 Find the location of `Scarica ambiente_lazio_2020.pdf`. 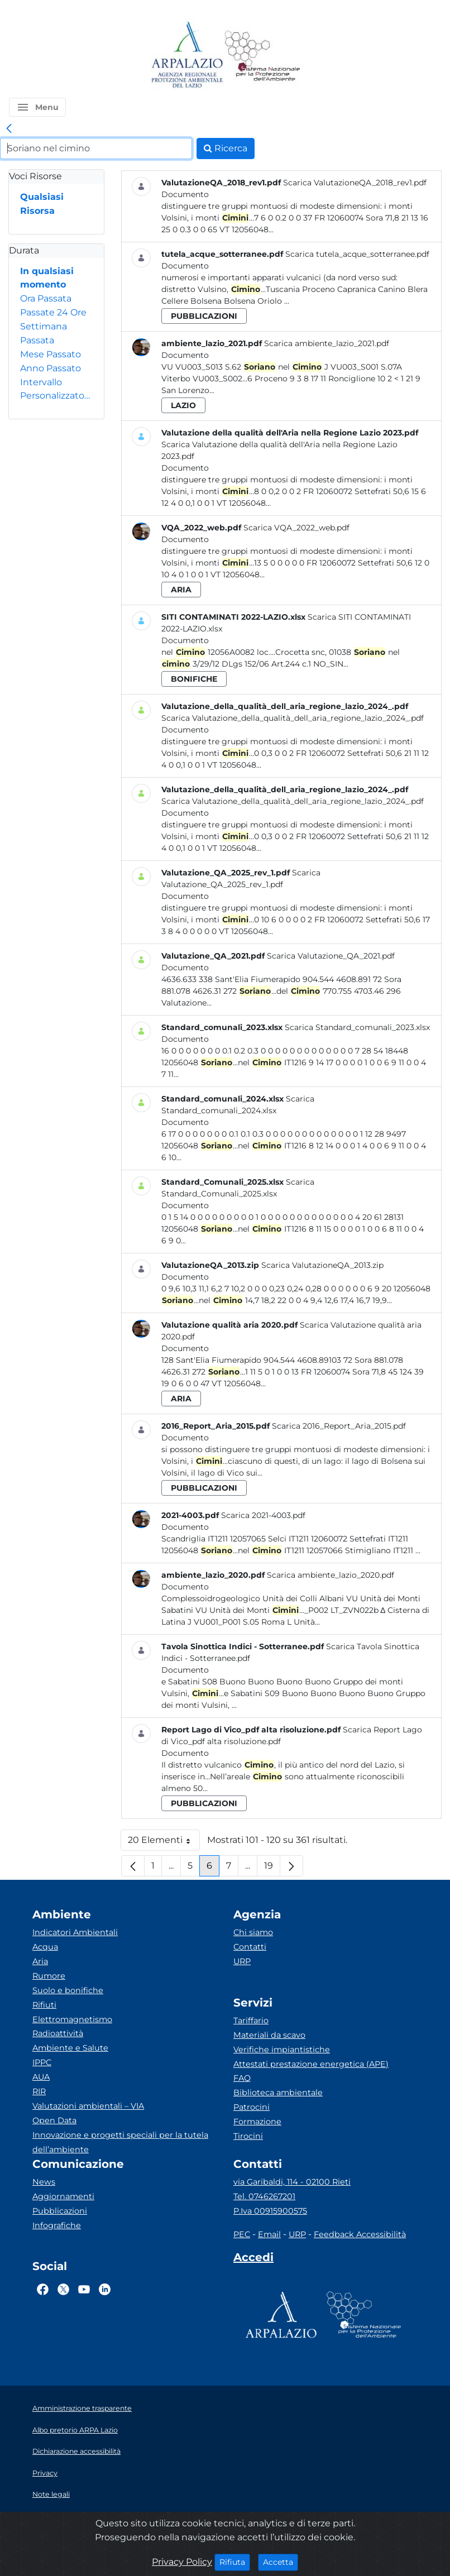

Scarica ambiente_lazio_2020.pdf is located at coordinates (330, 1575).